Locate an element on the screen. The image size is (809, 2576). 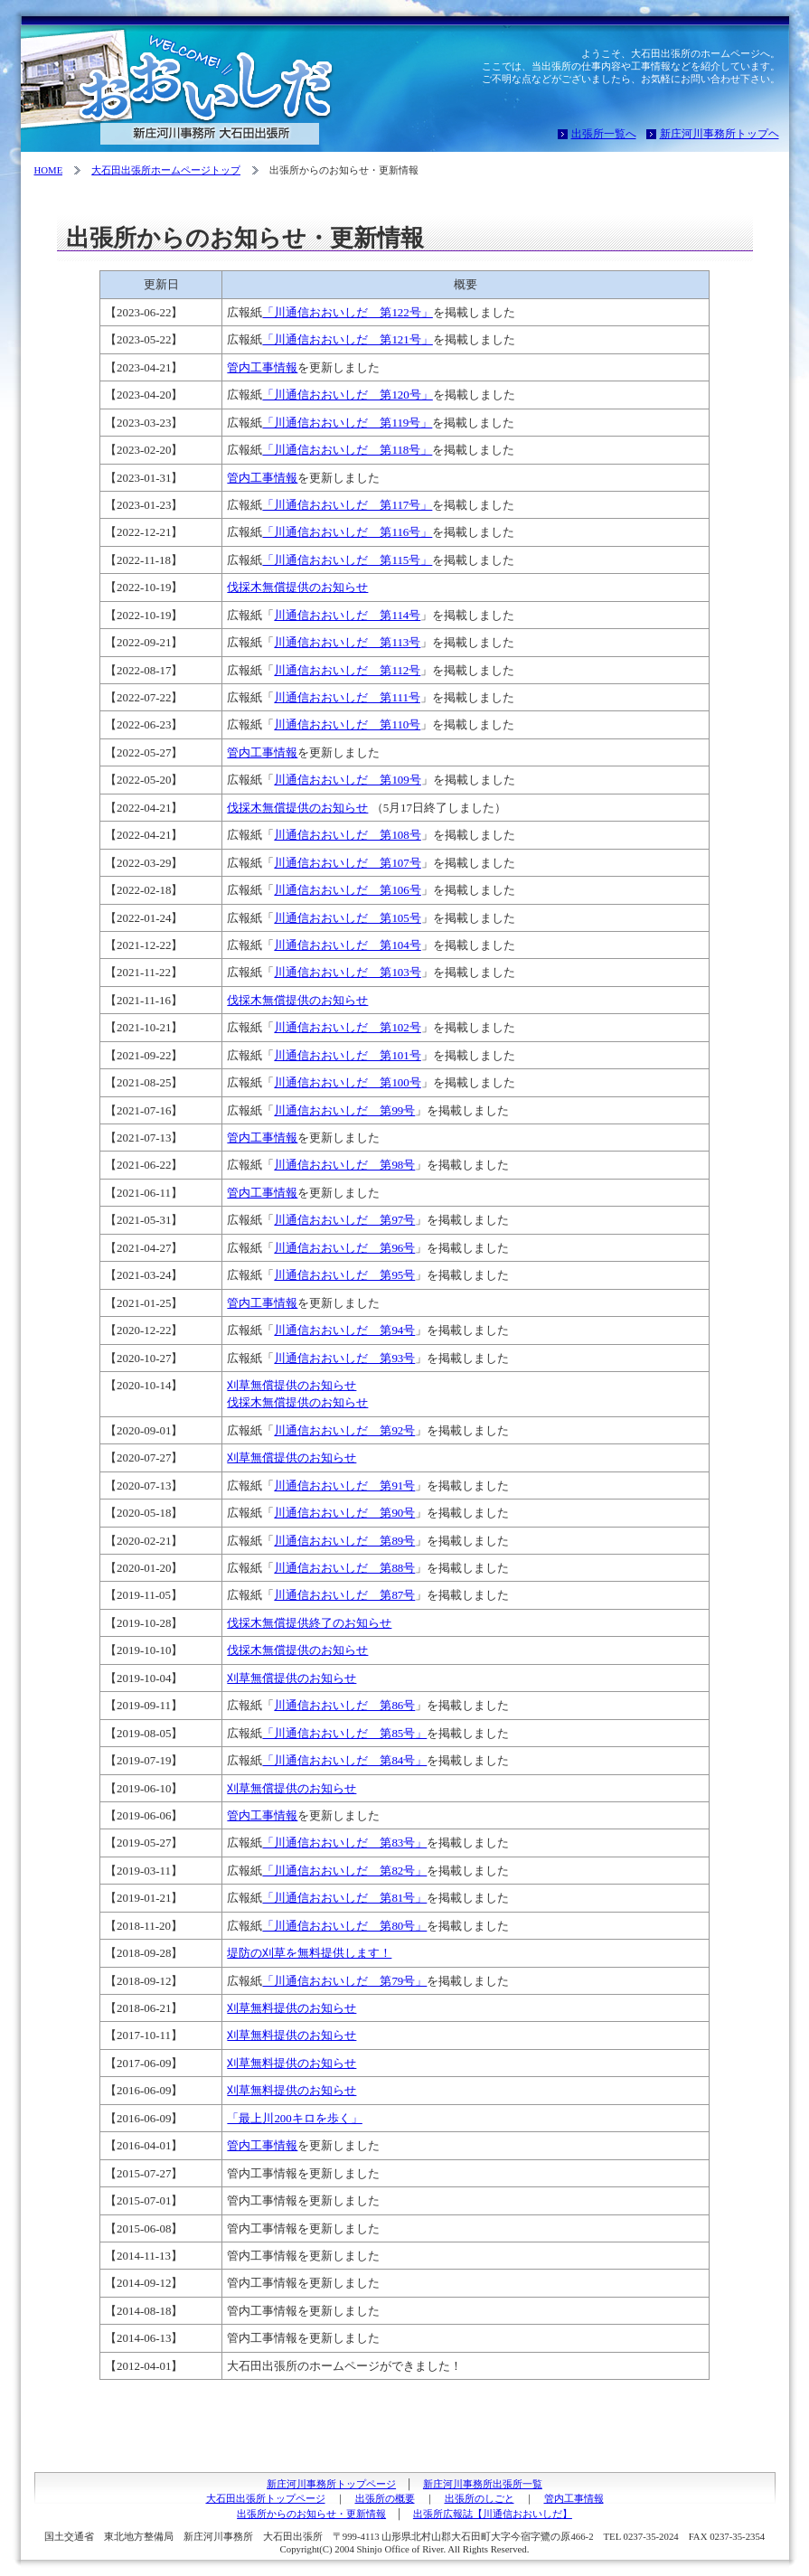
川通信おおいしだ 第107号 is located at coordinates (347, 863).